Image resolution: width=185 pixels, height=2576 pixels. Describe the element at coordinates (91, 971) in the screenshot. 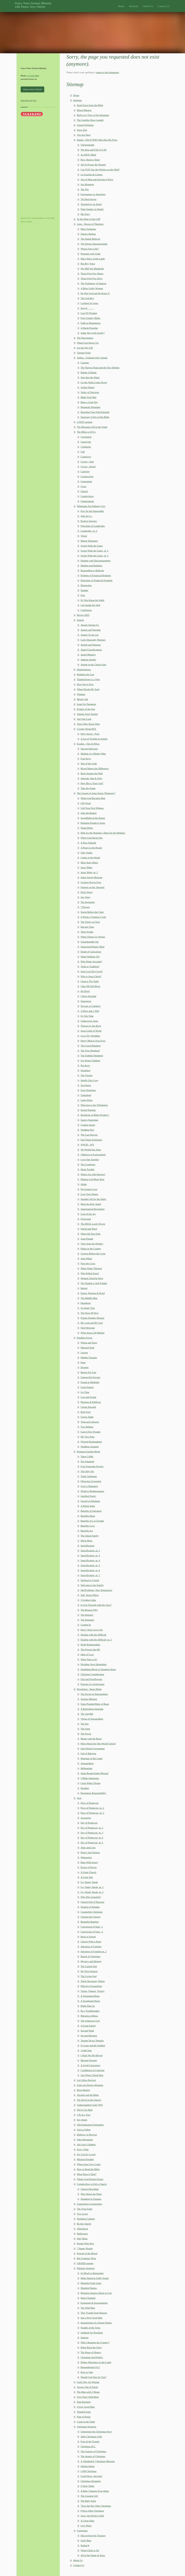

I see `Jesus Lost His Crowd` at that location.